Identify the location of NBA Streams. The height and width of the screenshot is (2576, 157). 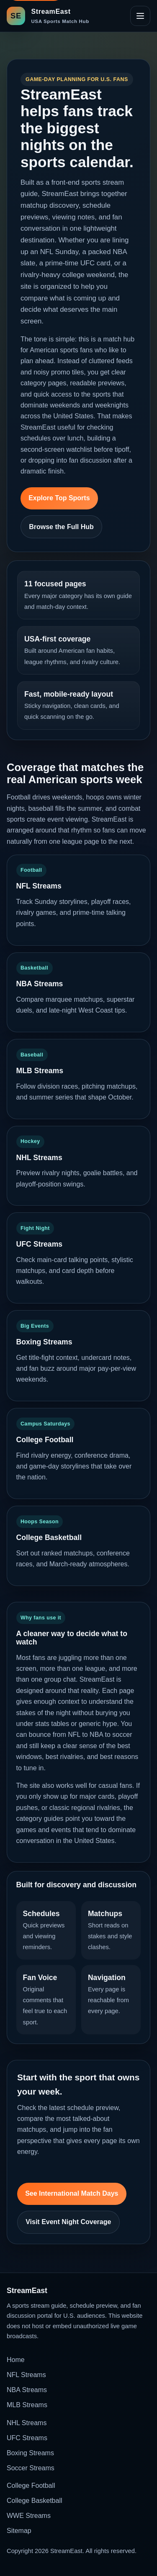
(27, 2389).